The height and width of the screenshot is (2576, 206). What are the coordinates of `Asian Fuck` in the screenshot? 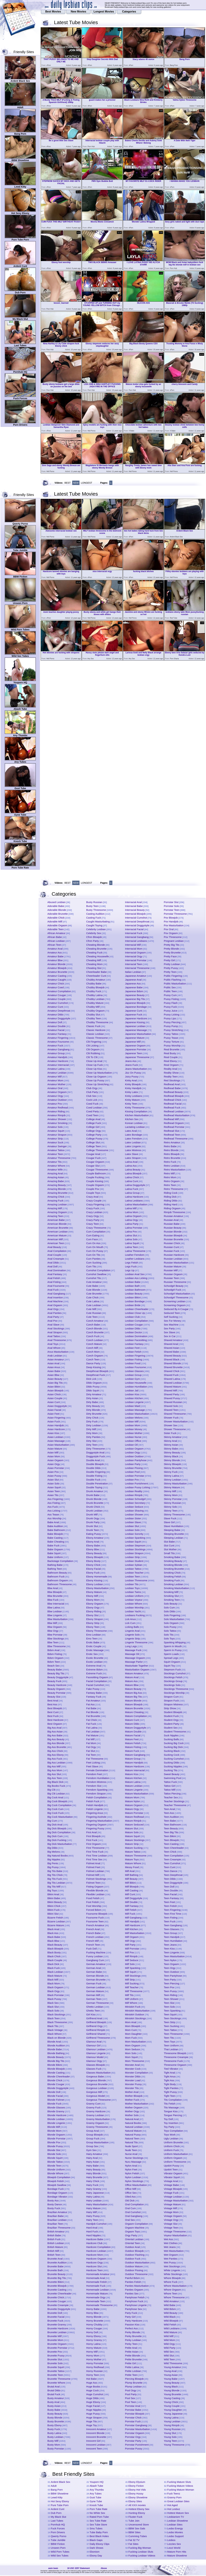 It's located at (53, 1421).